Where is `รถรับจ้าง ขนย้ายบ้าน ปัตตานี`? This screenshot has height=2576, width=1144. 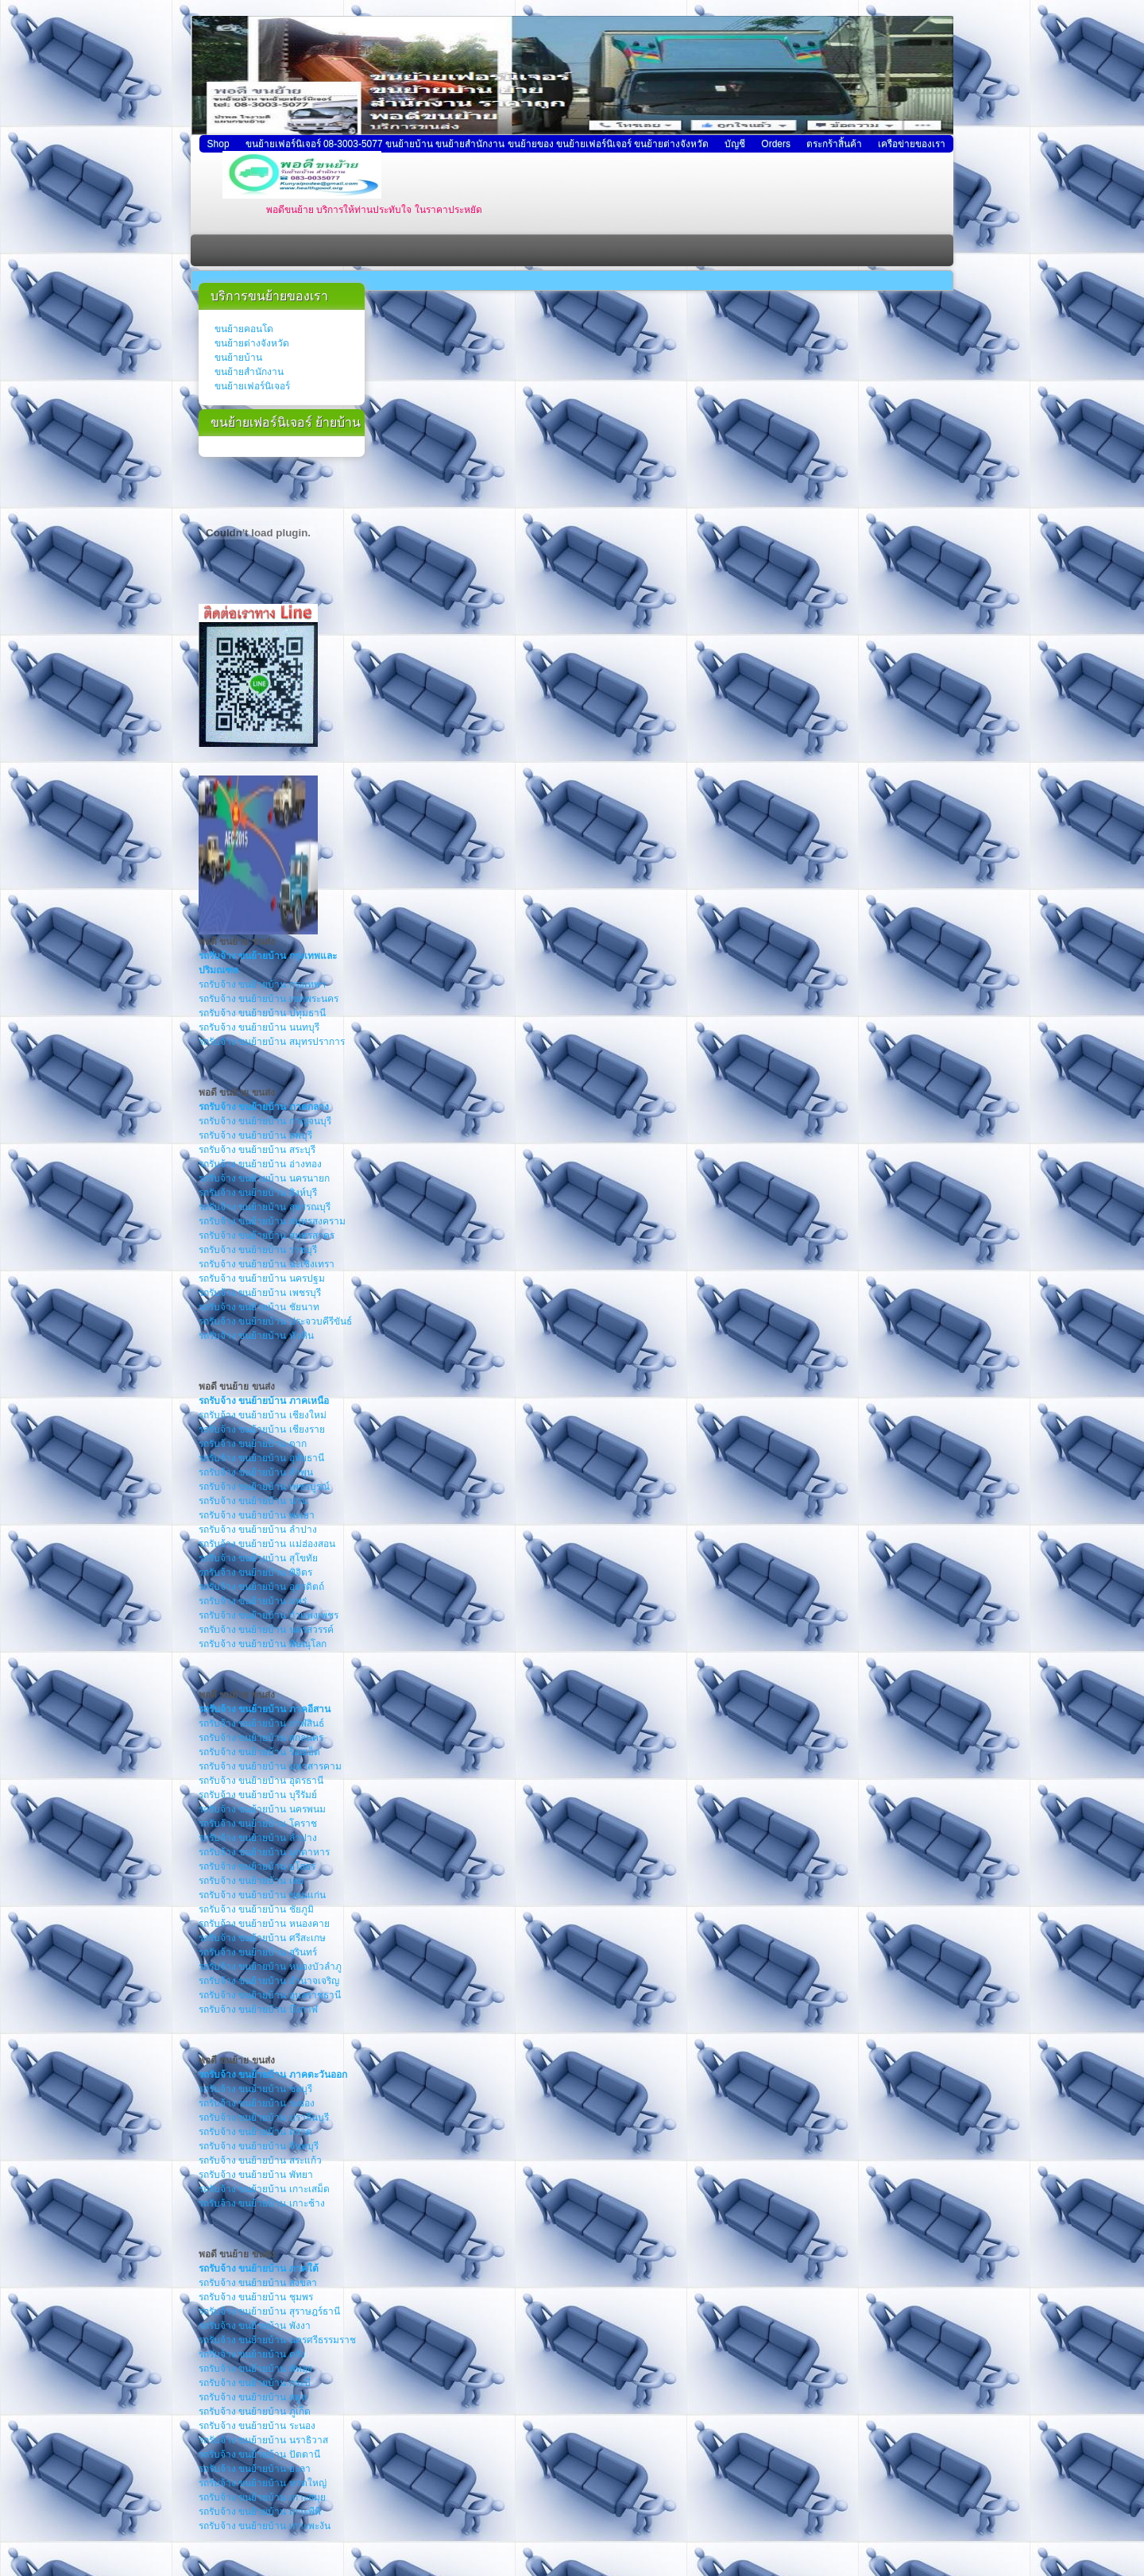 รถรับจ้าง ขนย้ายบ้าน ปัตตานี is located at coordinates (259, 2454).